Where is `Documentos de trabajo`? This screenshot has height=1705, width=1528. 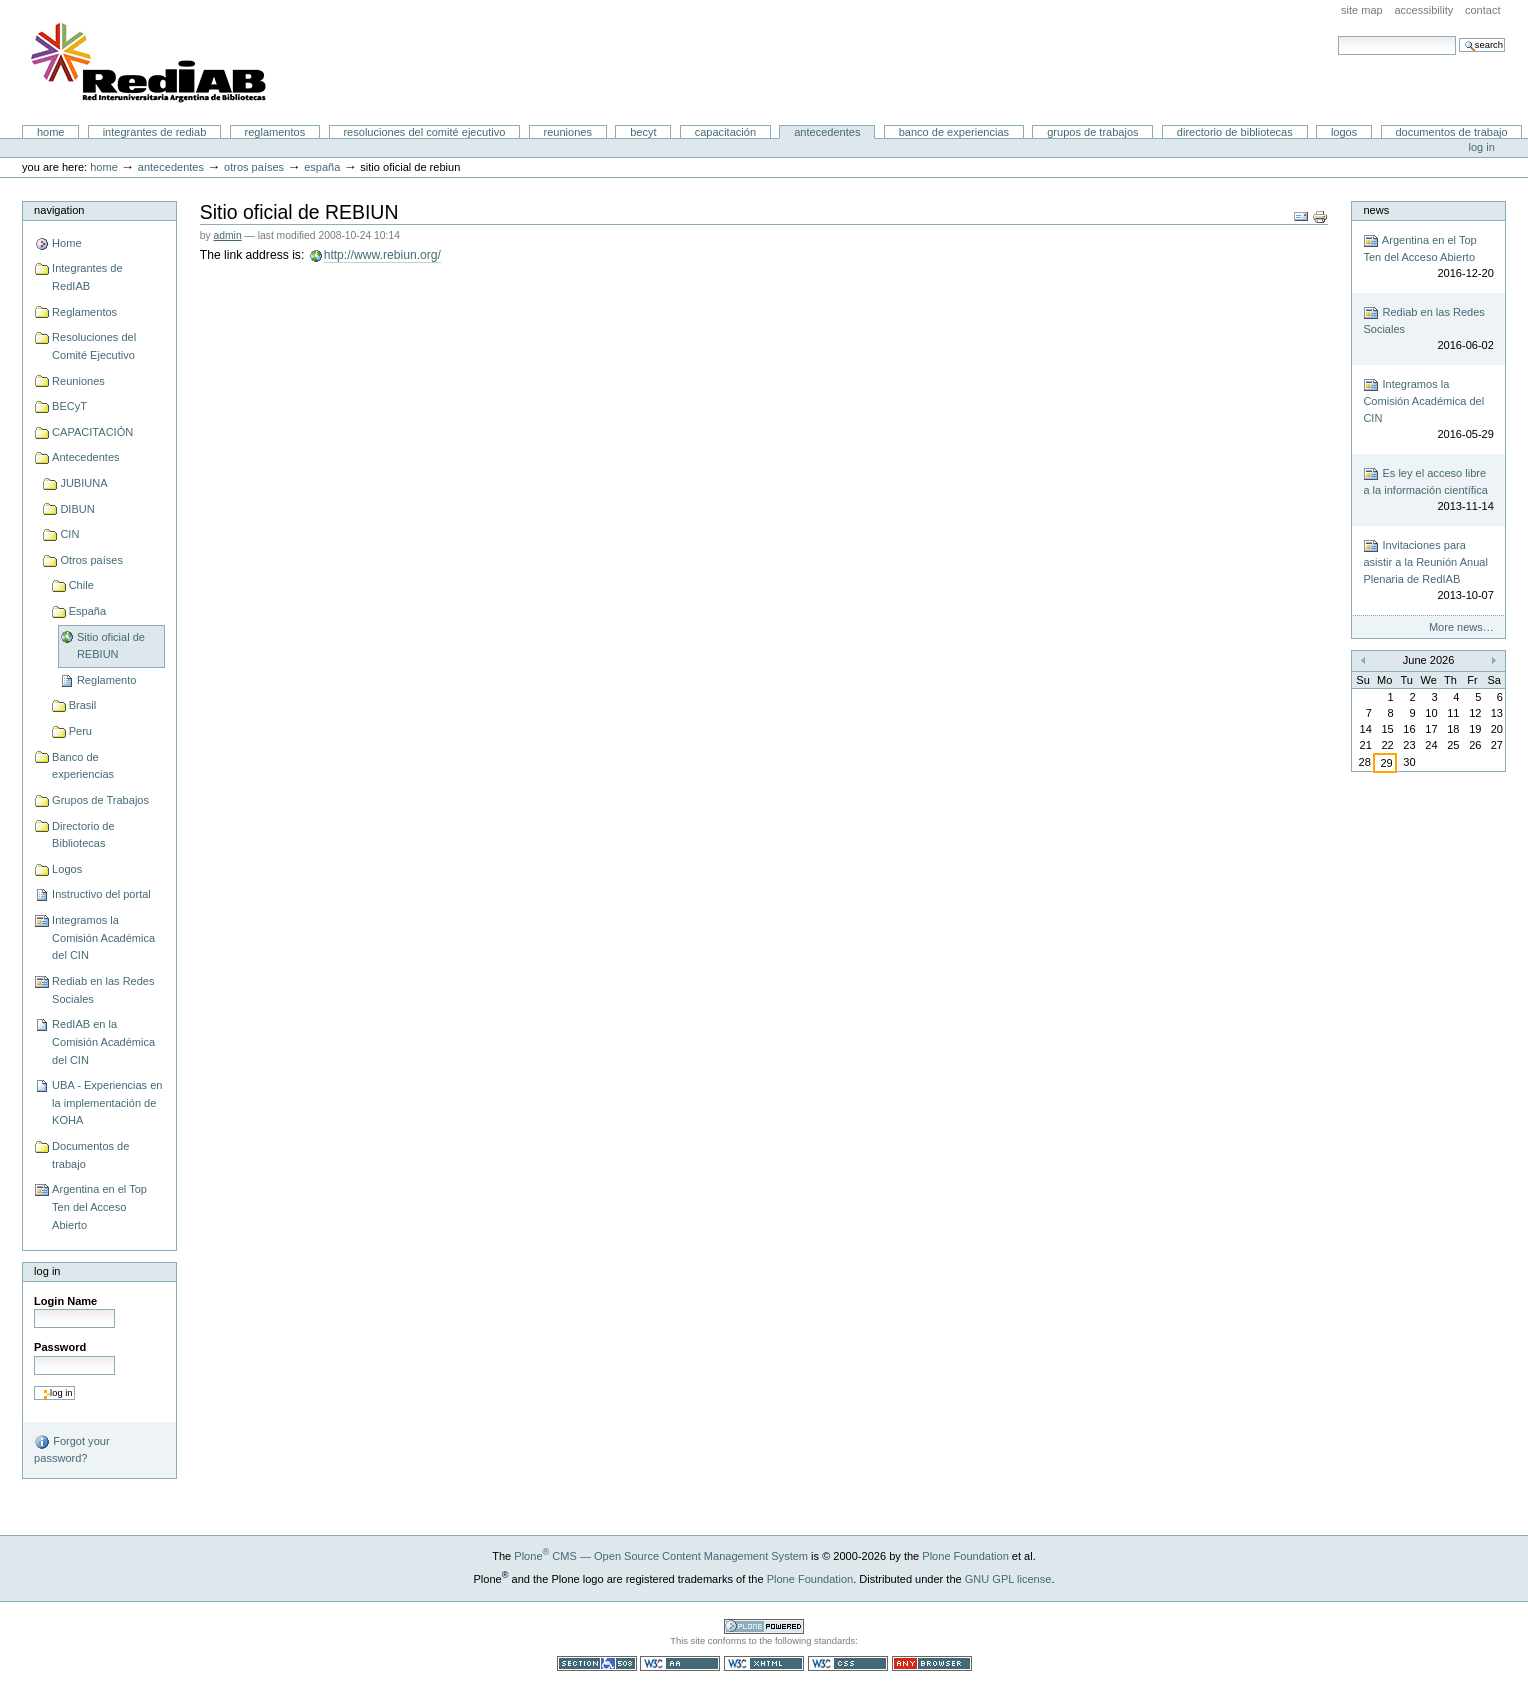
Documentos de trabajo is located at coordinates (1451, 132).